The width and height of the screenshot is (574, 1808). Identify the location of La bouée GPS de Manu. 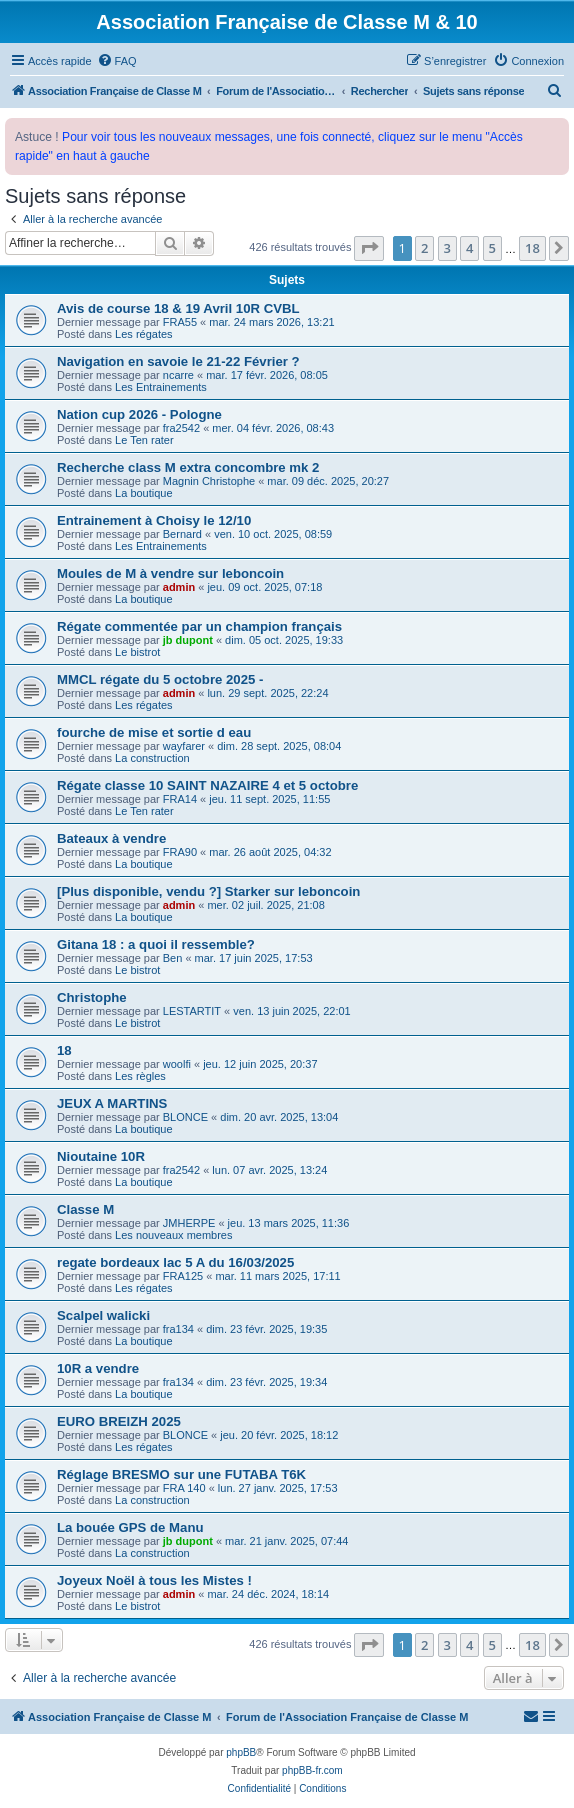
(130, 1527).